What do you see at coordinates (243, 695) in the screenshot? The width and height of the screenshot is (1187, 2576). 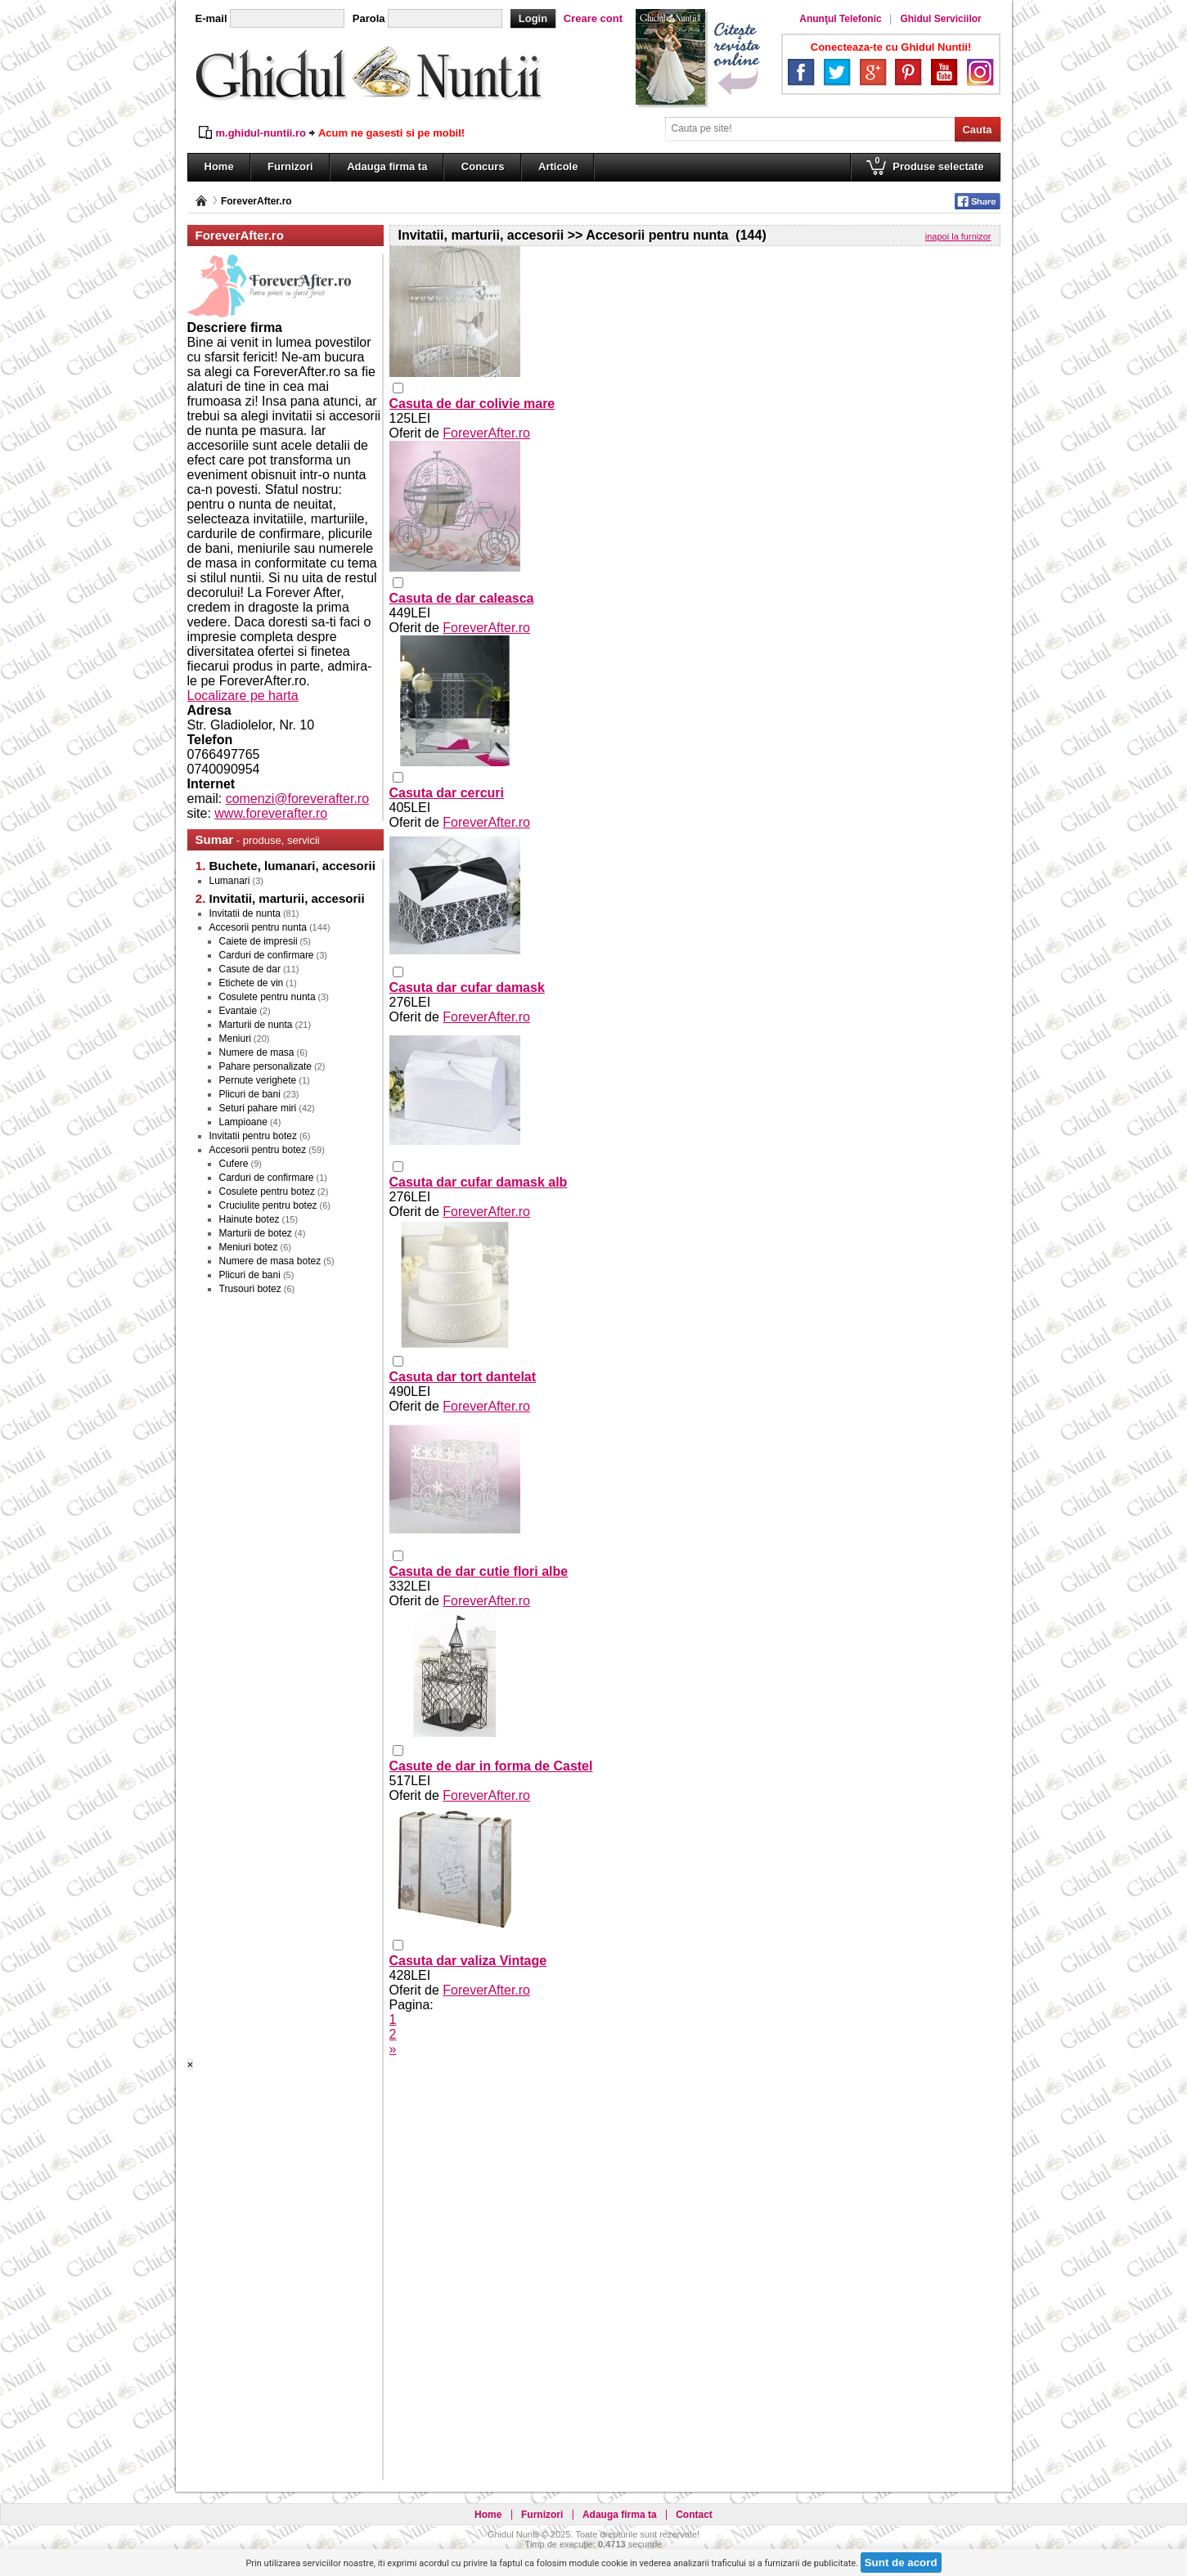 I see `Localizare pe harta` at bounding box center [243, 695].